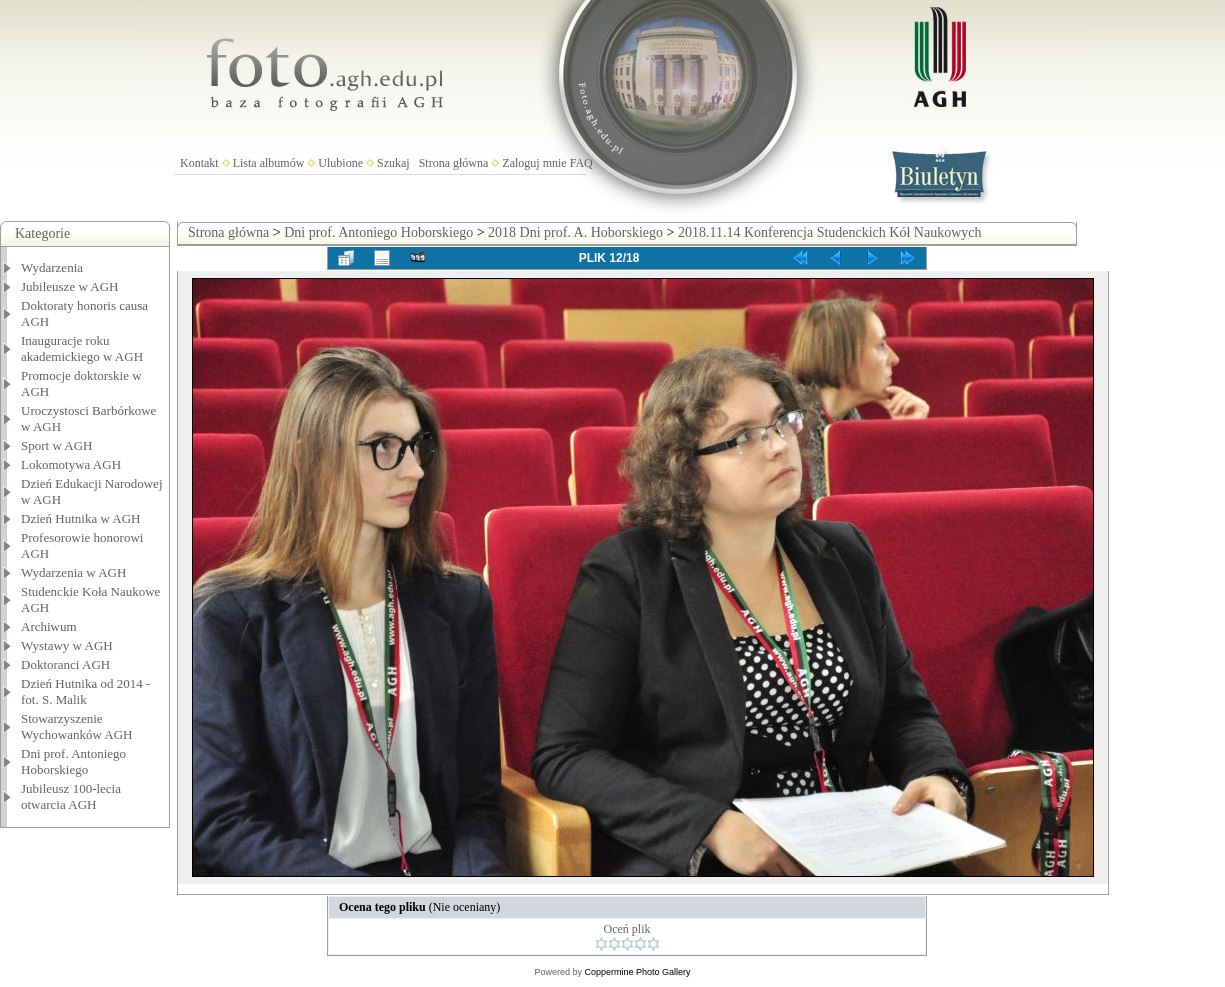  Describe the element at coordinates (199, 163) in the screenshot. I see `Kontakt` at that location.